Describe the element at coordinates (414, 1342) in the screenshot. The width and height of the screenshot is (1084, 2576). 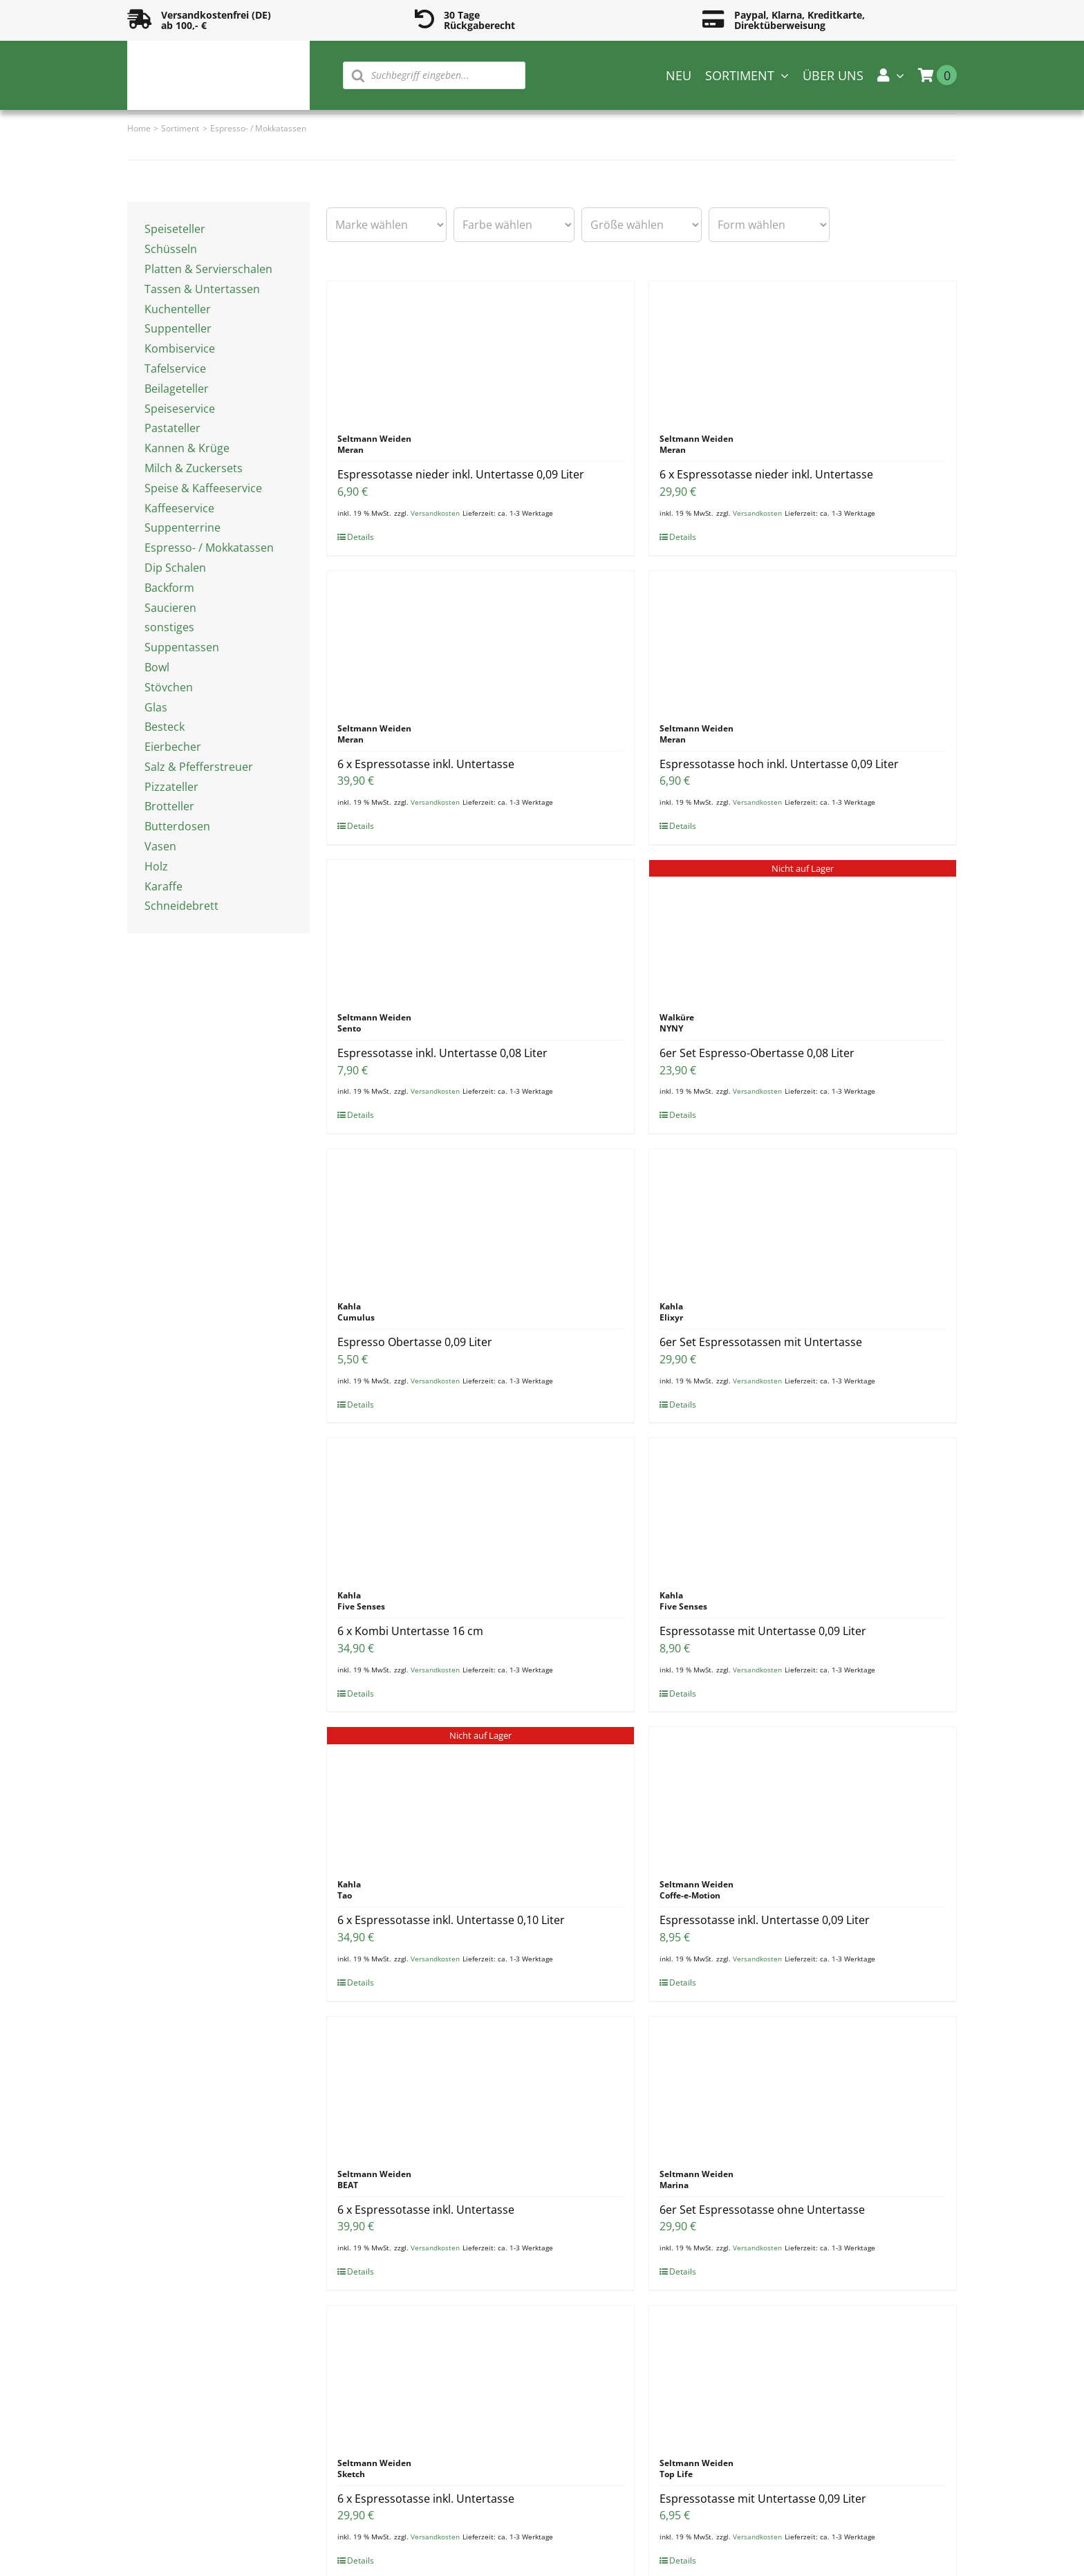
I see `Espresso Obertasse 0,09 Liter` at that location.